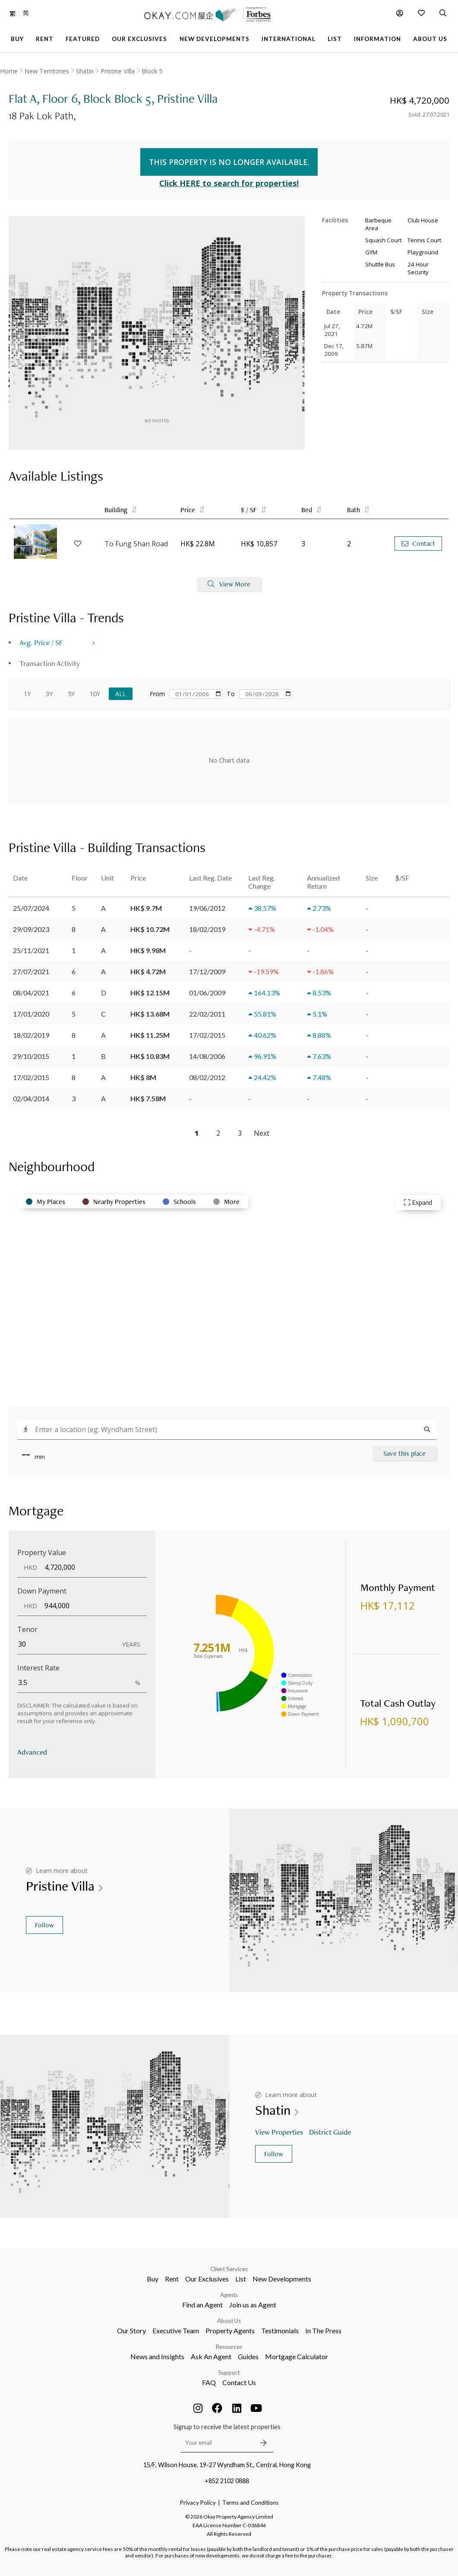 The height and width of the screenshot is (2576, 458). What do you see at coordinates (248, 2356) in the screenshot?
I see `Guides` at bounding box center [248, 2356].